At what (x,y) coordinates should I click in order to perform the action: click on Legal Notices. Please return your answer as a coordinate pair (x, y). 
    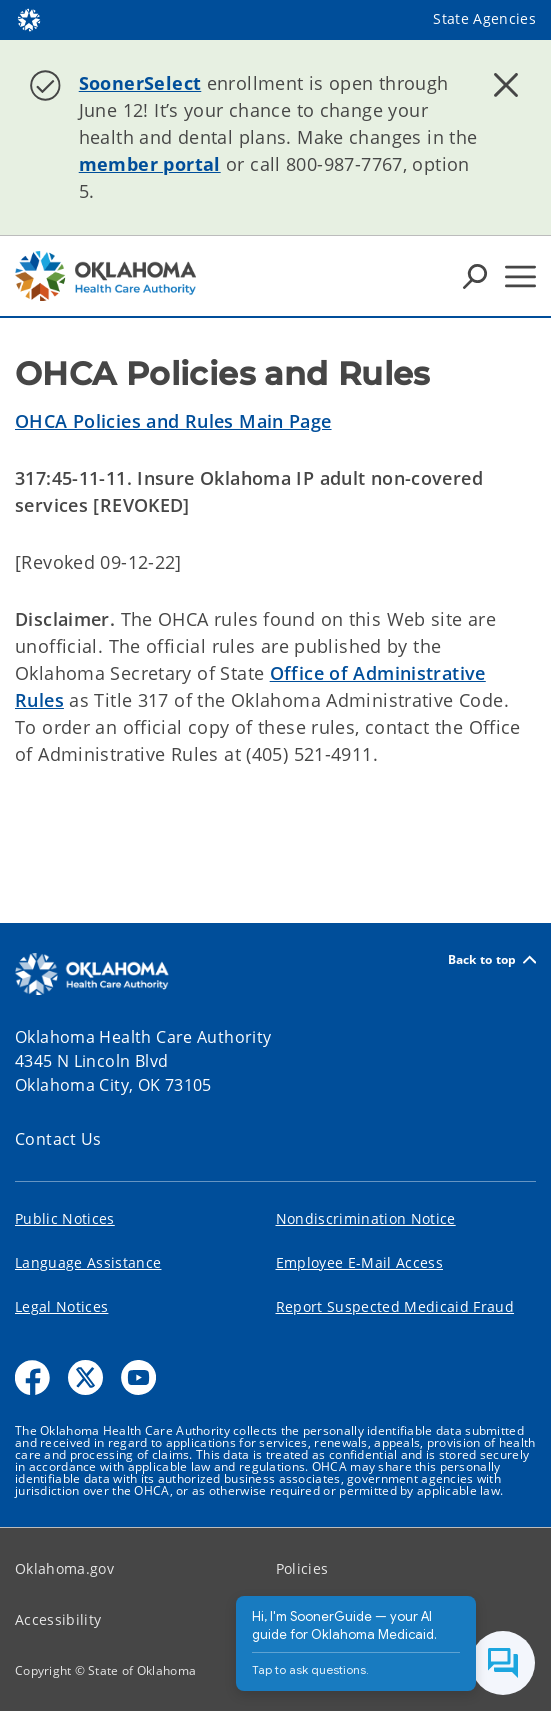
    Looking at the image, I should click on (61, 1306).